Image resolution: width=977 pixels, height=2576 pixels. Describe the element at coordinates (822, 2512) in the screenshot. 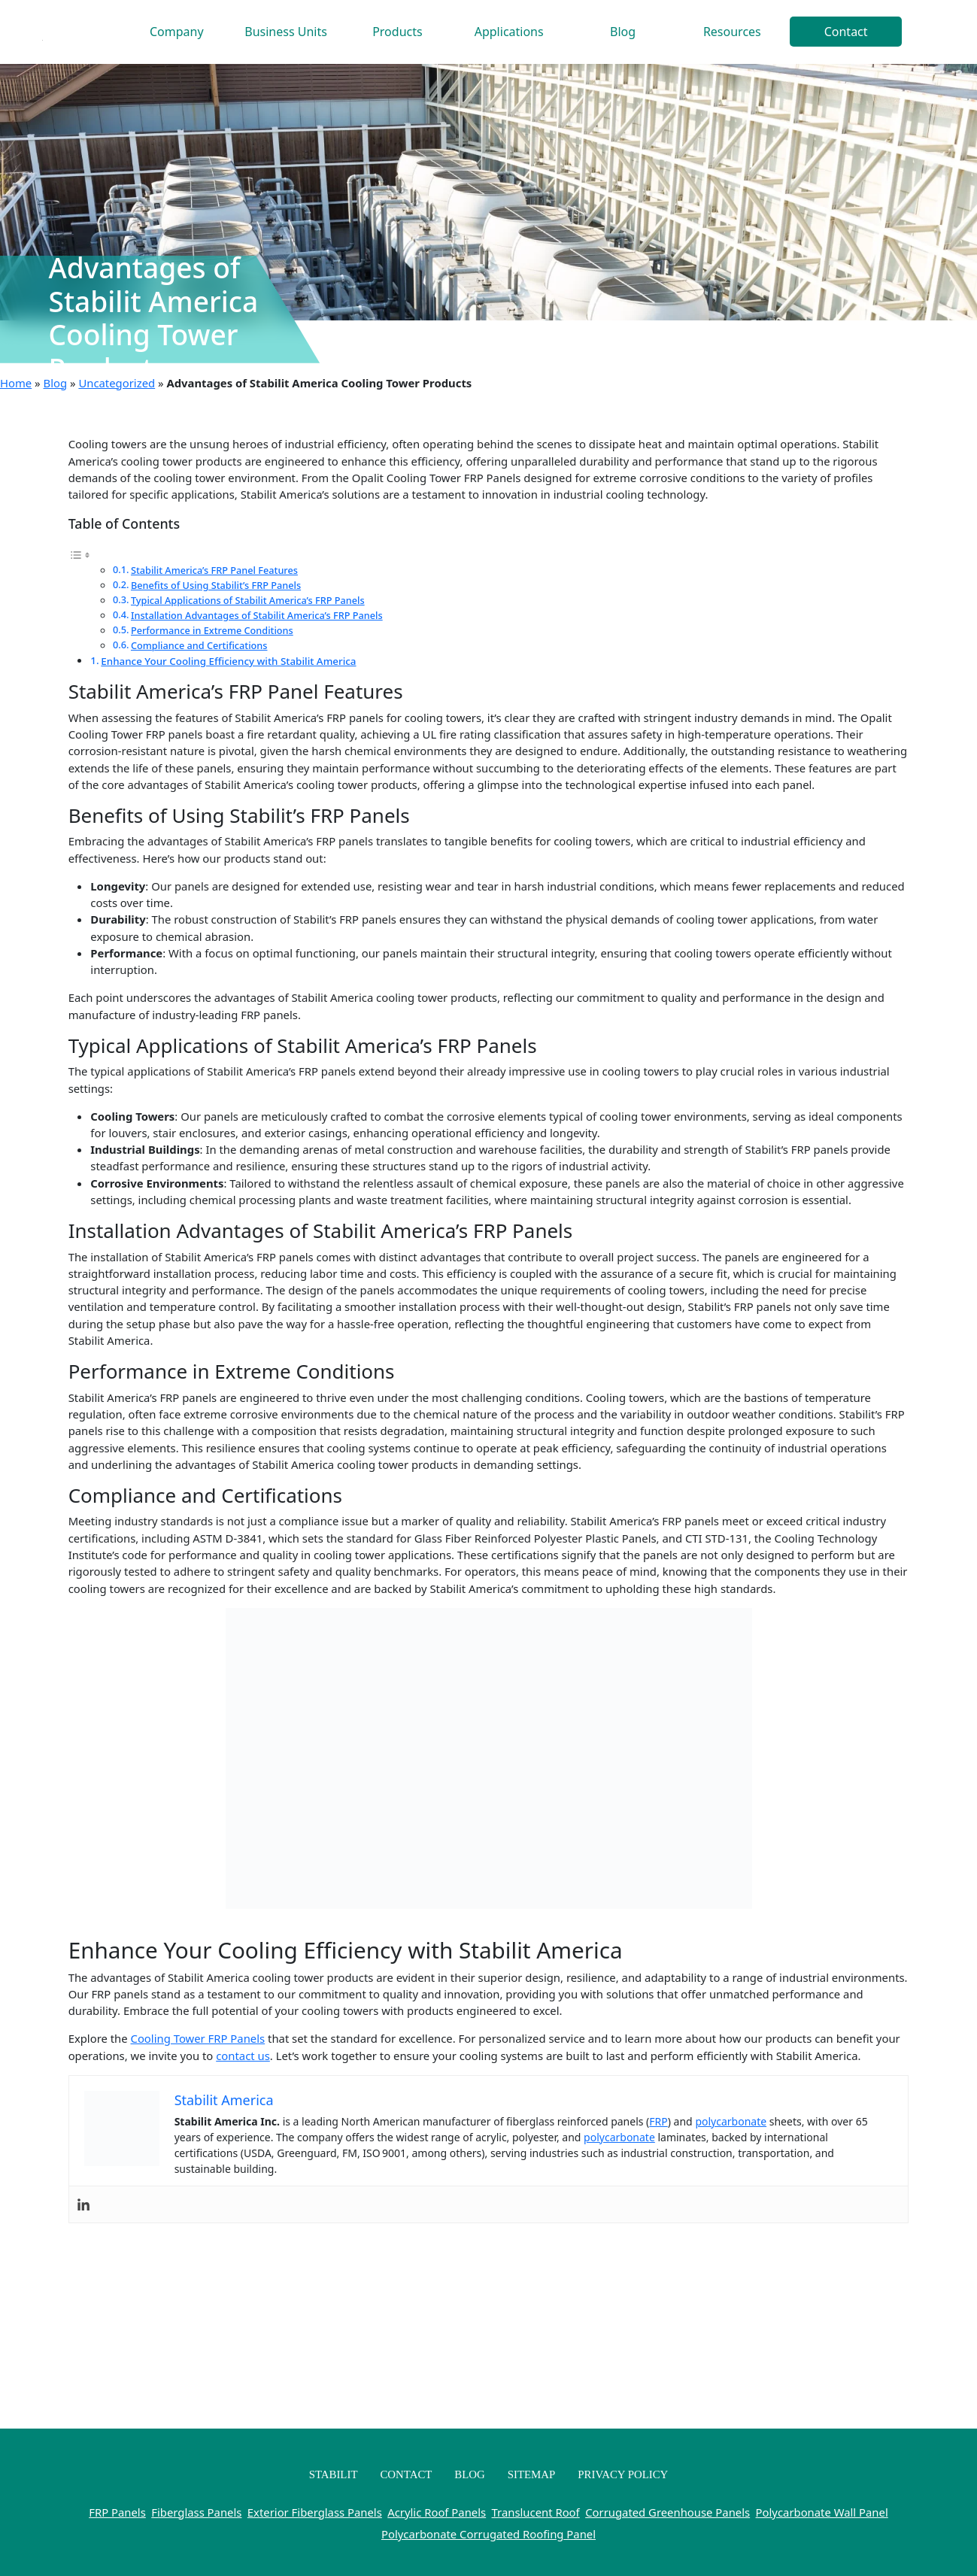

I see `Polycarbonate Wall Panel` at that location.